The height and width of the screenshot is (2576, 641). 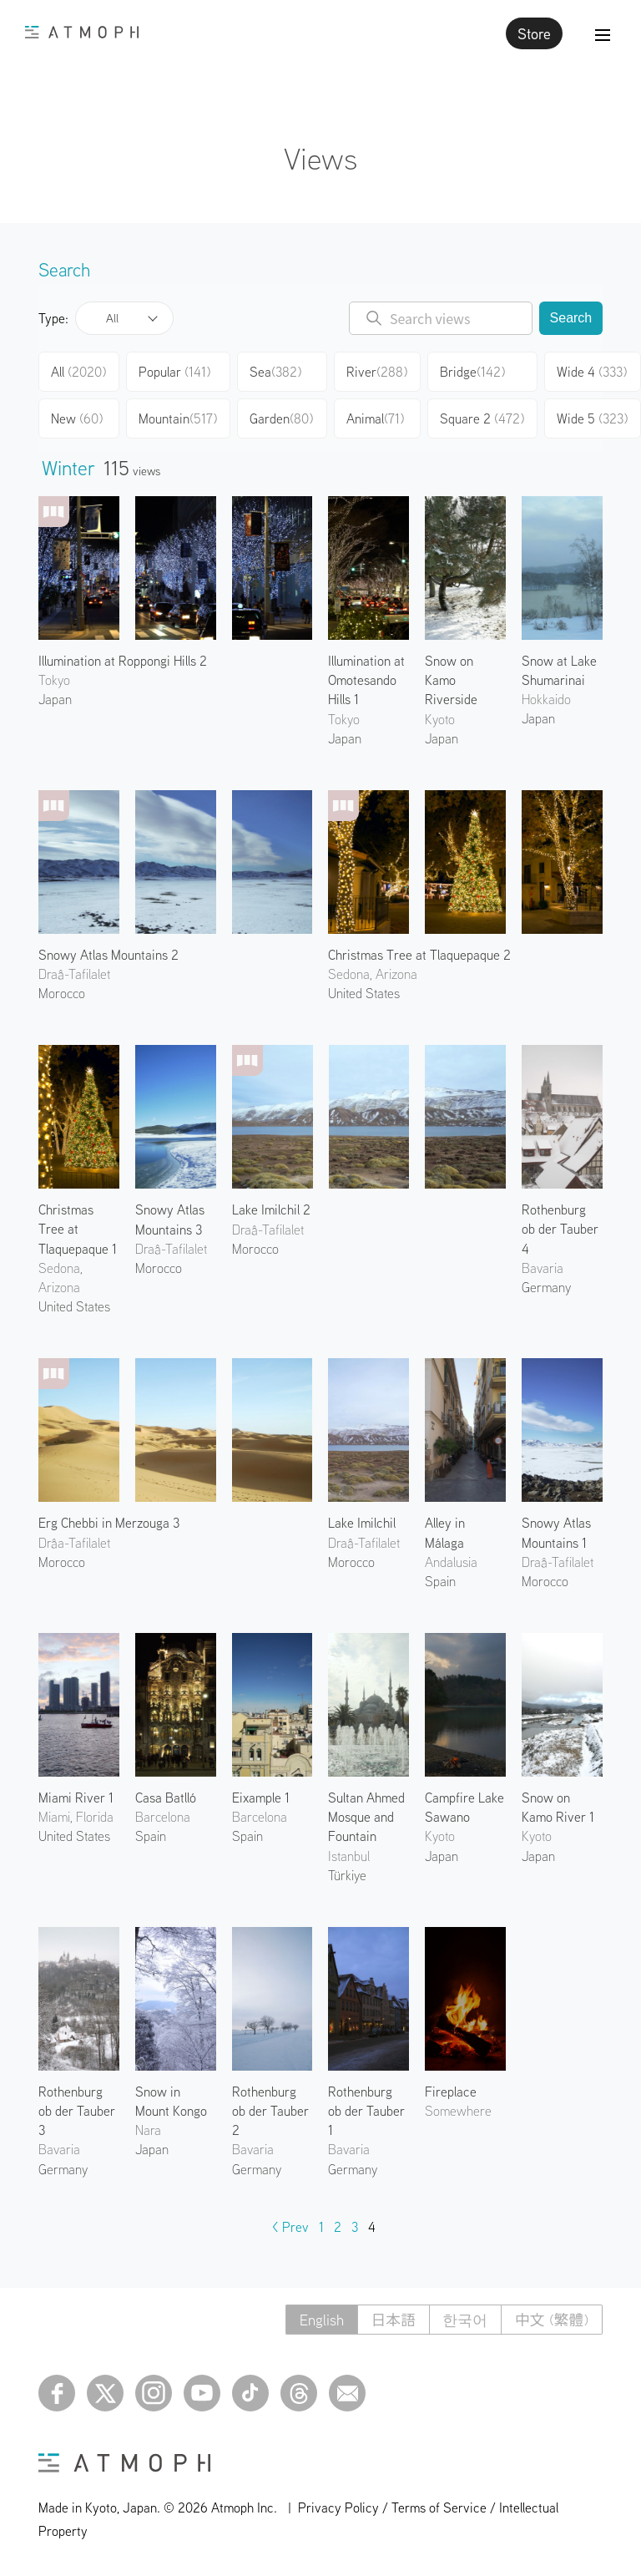 What do you see at coordinates (482, 418) in the screenshot?
I see `Square 2` at bounding box center [482, 418].